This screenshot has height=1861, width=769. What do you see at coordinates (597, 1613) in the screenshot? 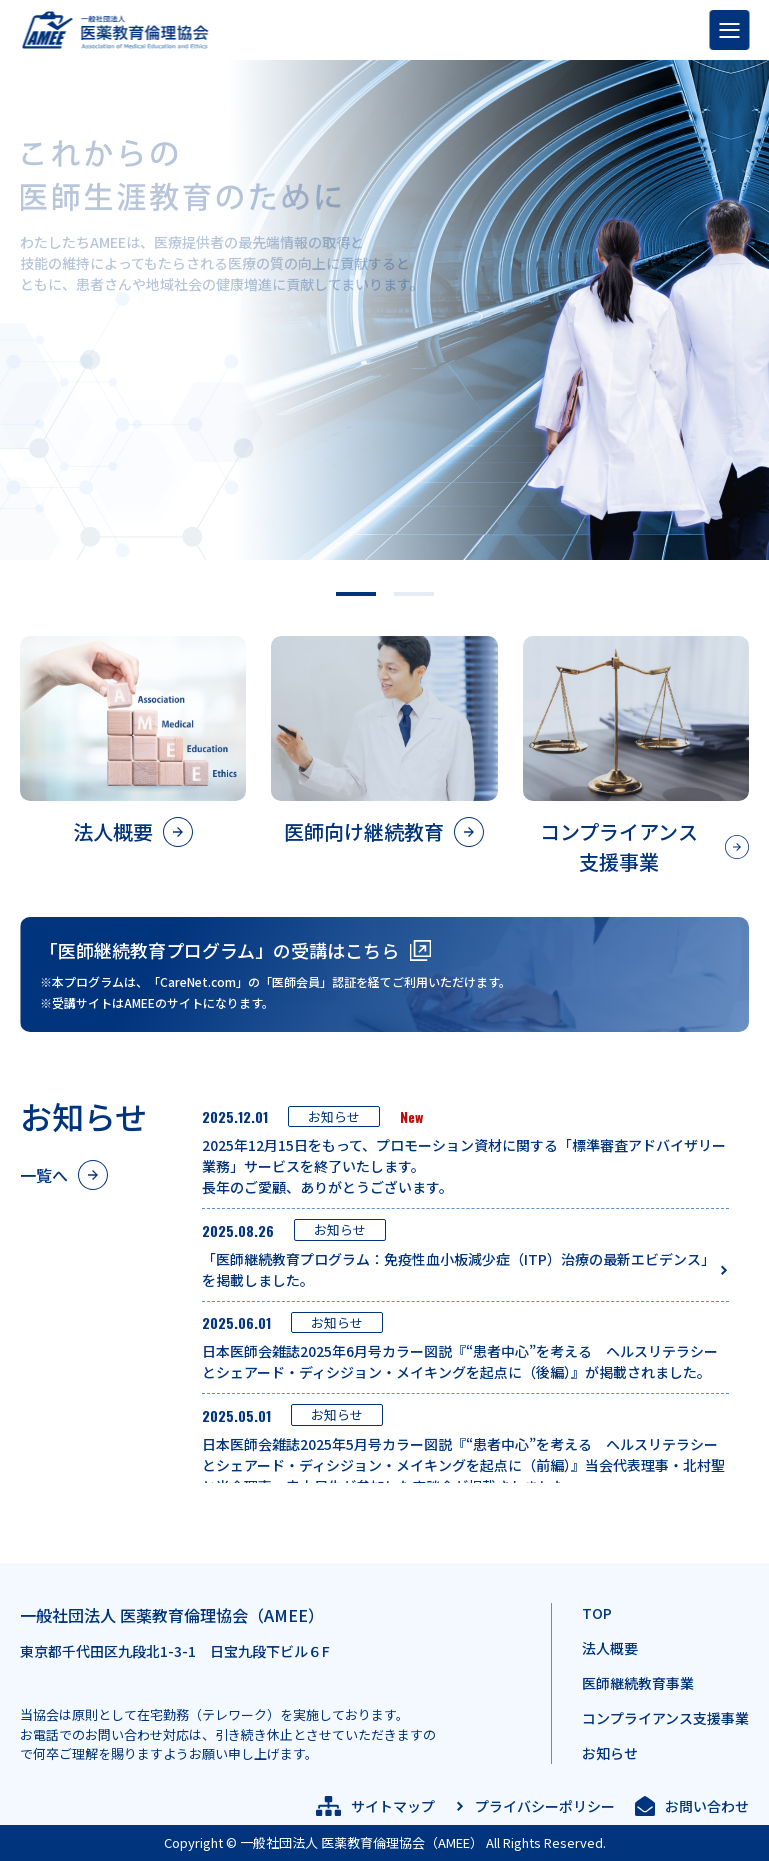
I see `TOP` at bounding box center [597, 1613].